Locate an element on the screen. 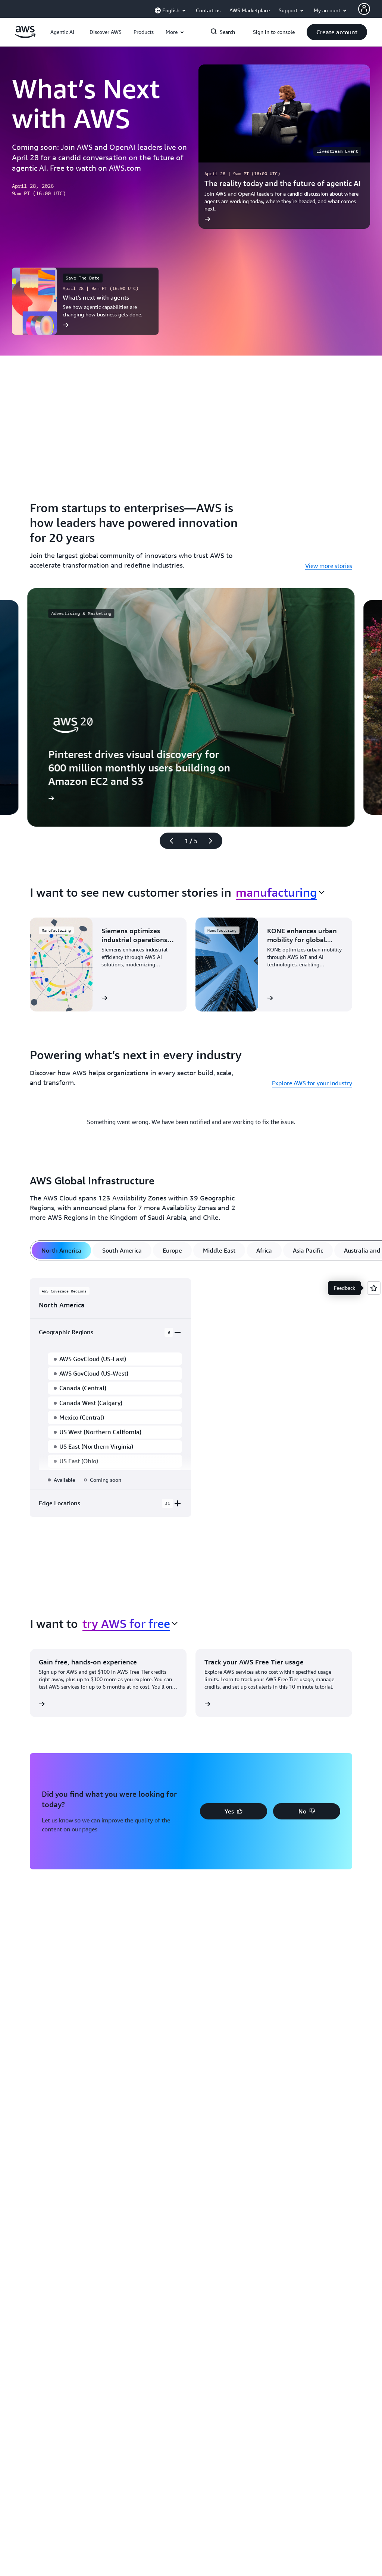  [Next slide] is located at coordinates (213, 841).